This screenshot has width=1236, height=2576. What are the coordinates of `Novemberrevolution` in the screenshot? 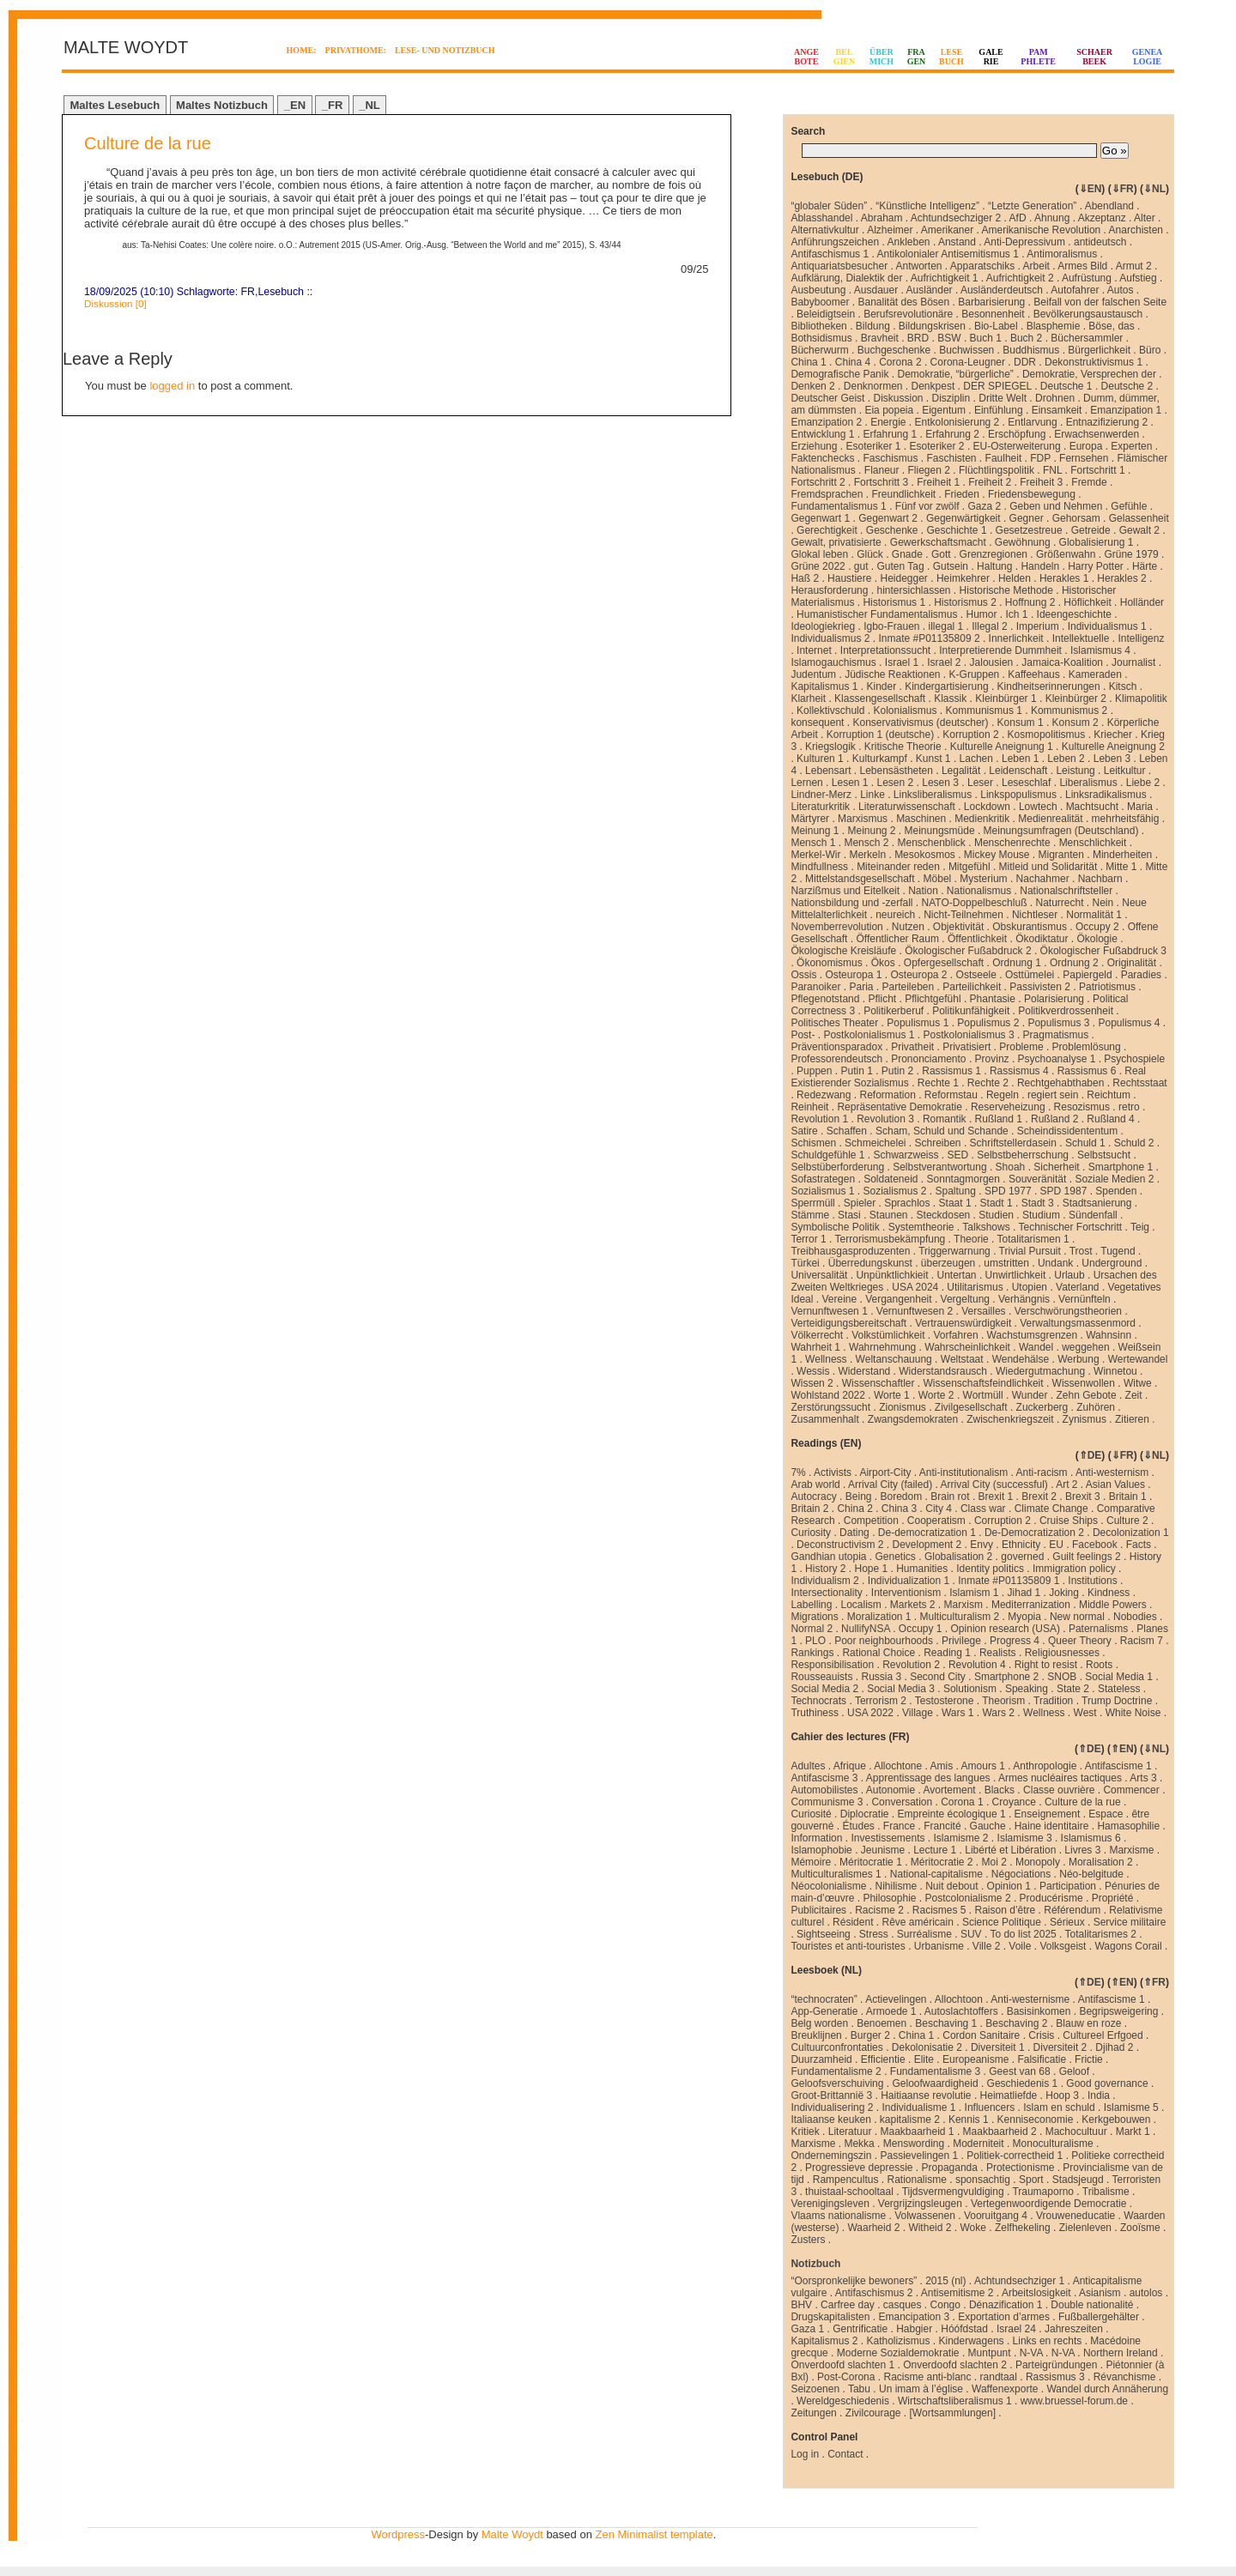 It's located at (836, 927).